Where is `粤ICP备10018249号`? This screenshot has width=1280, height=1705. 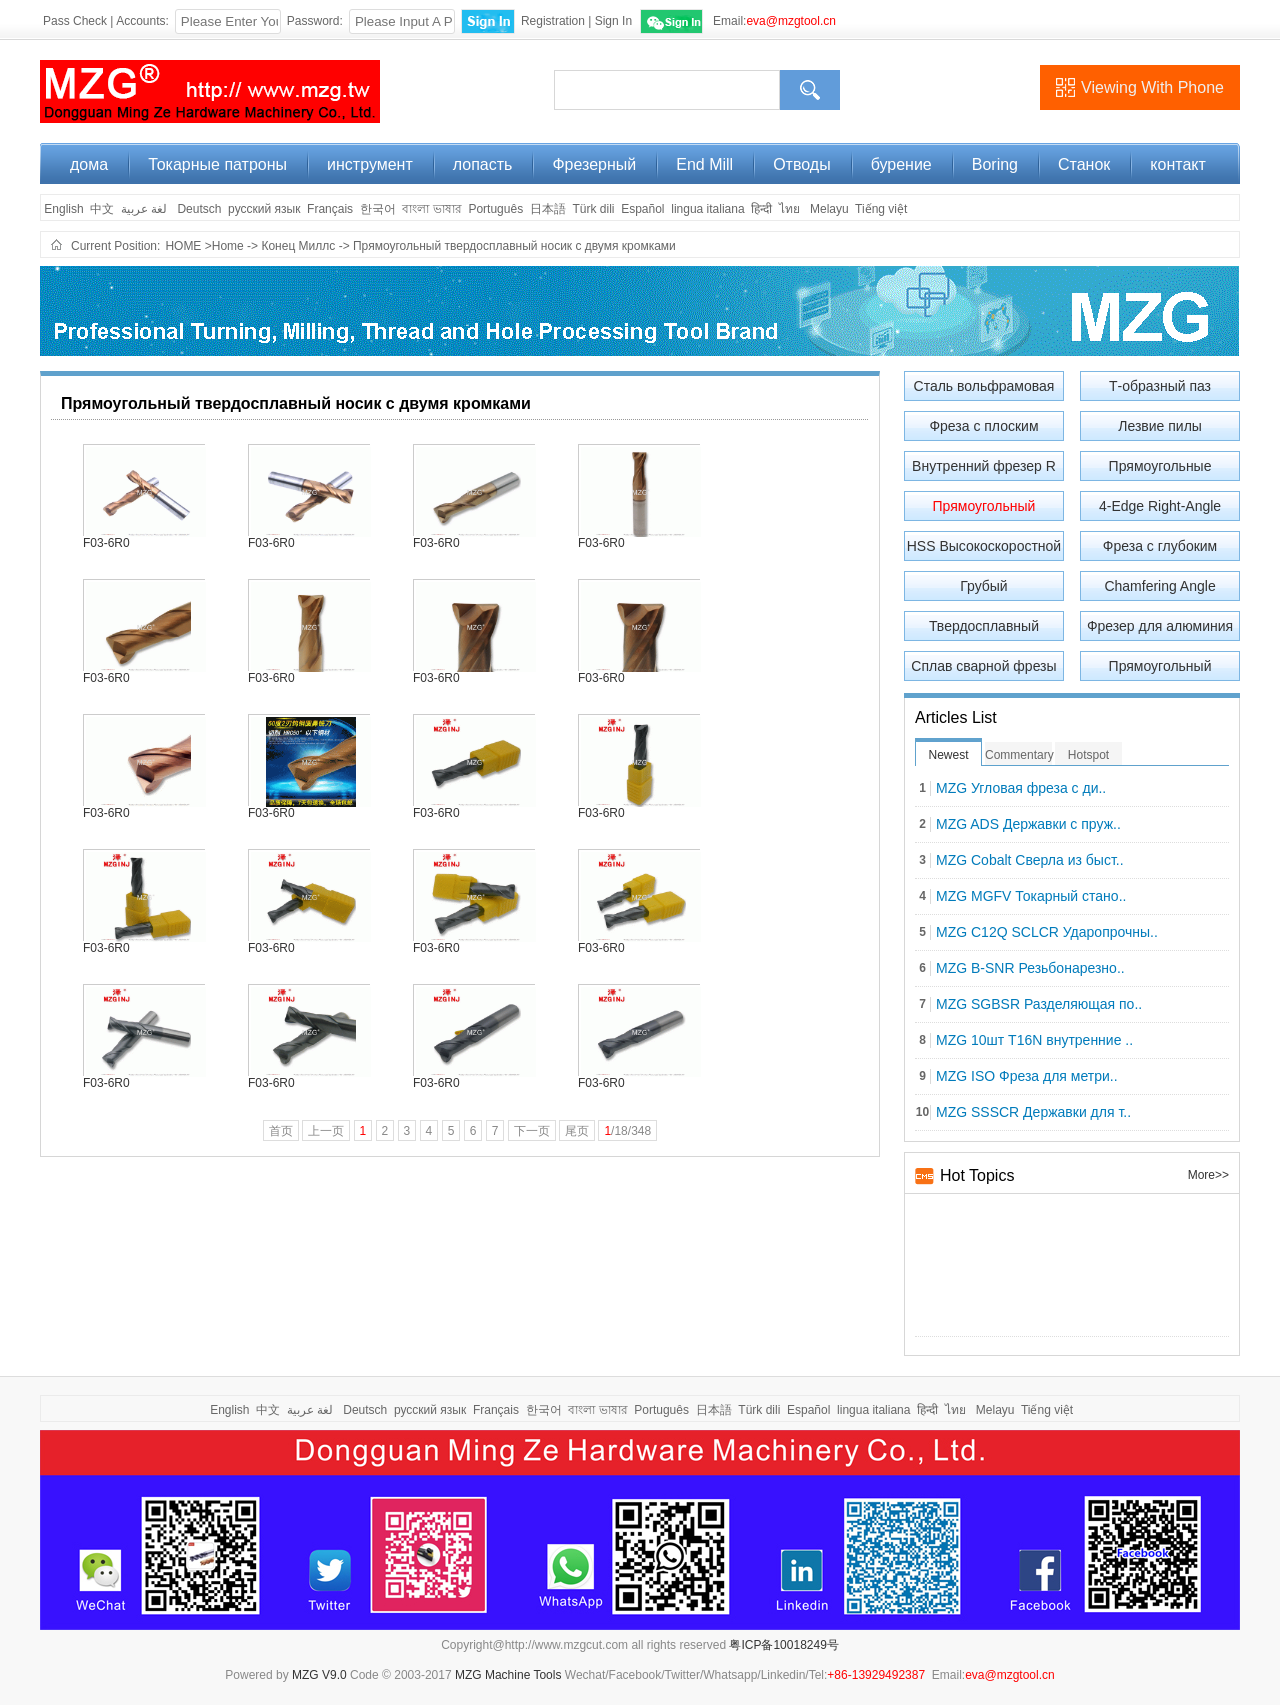
粤ICP备10018249号 is located at coordinates (783, 1645).